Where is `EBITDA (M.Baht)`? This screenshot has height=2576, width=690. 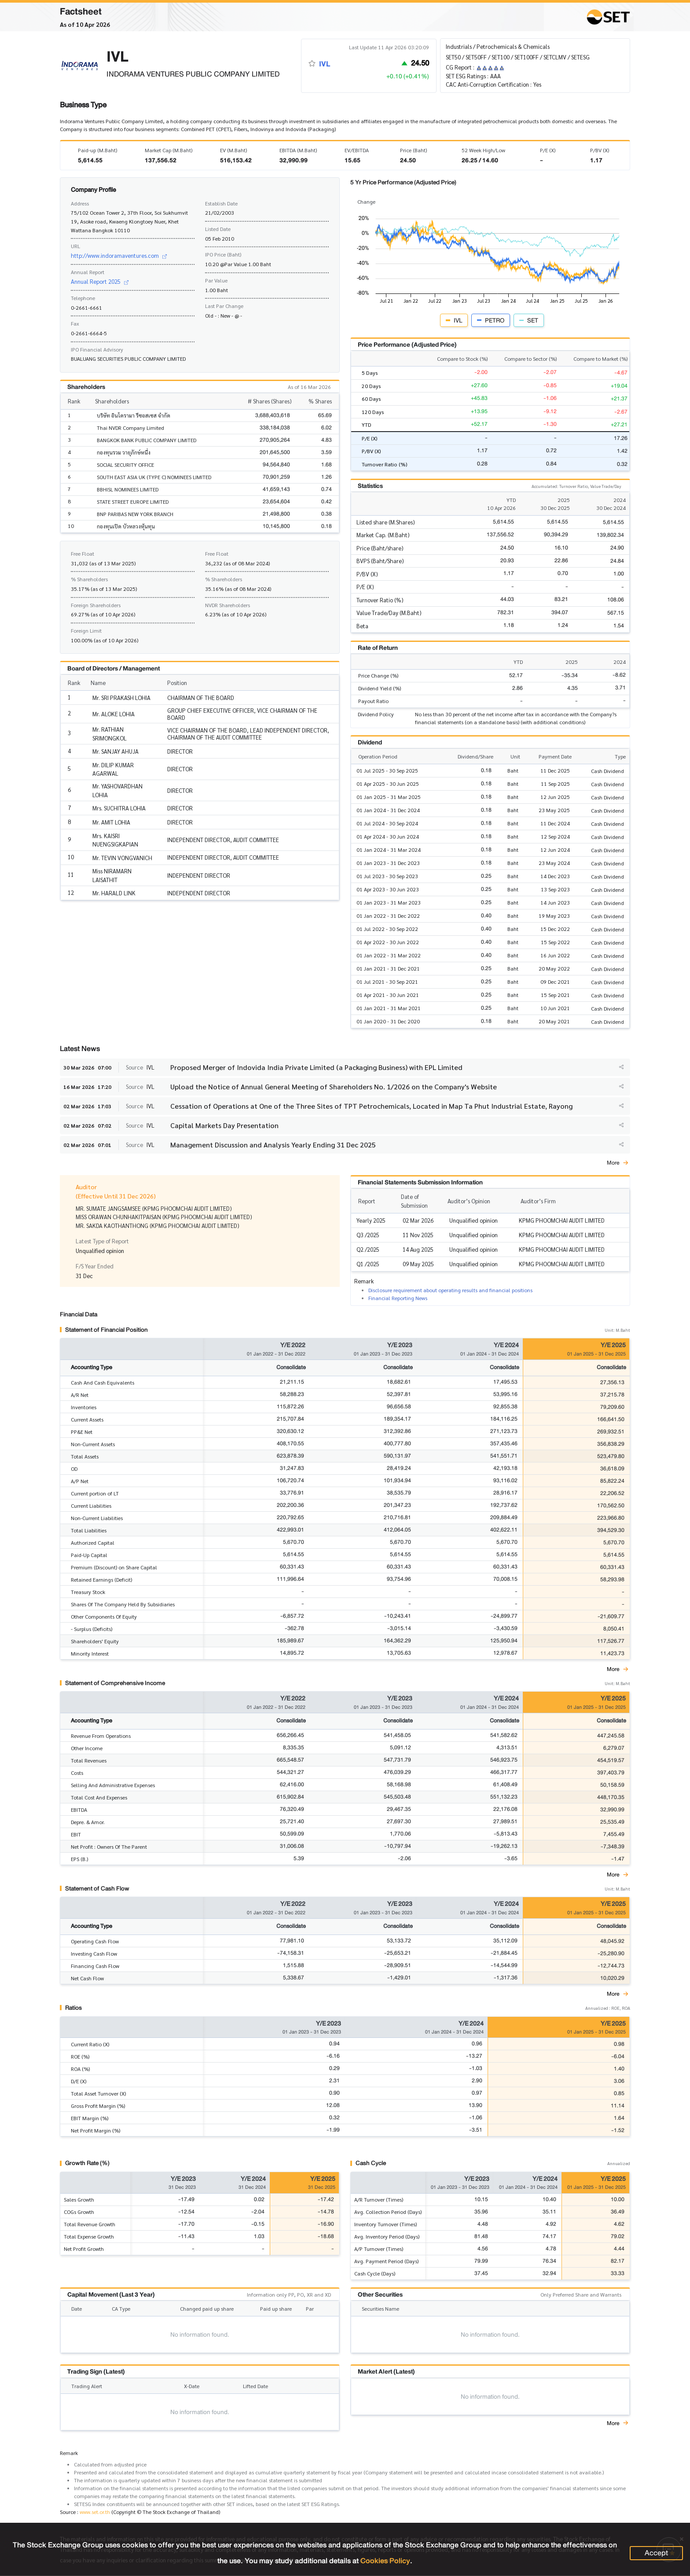
EBITDA (M.Baht) is located at coordinates (298, 150).